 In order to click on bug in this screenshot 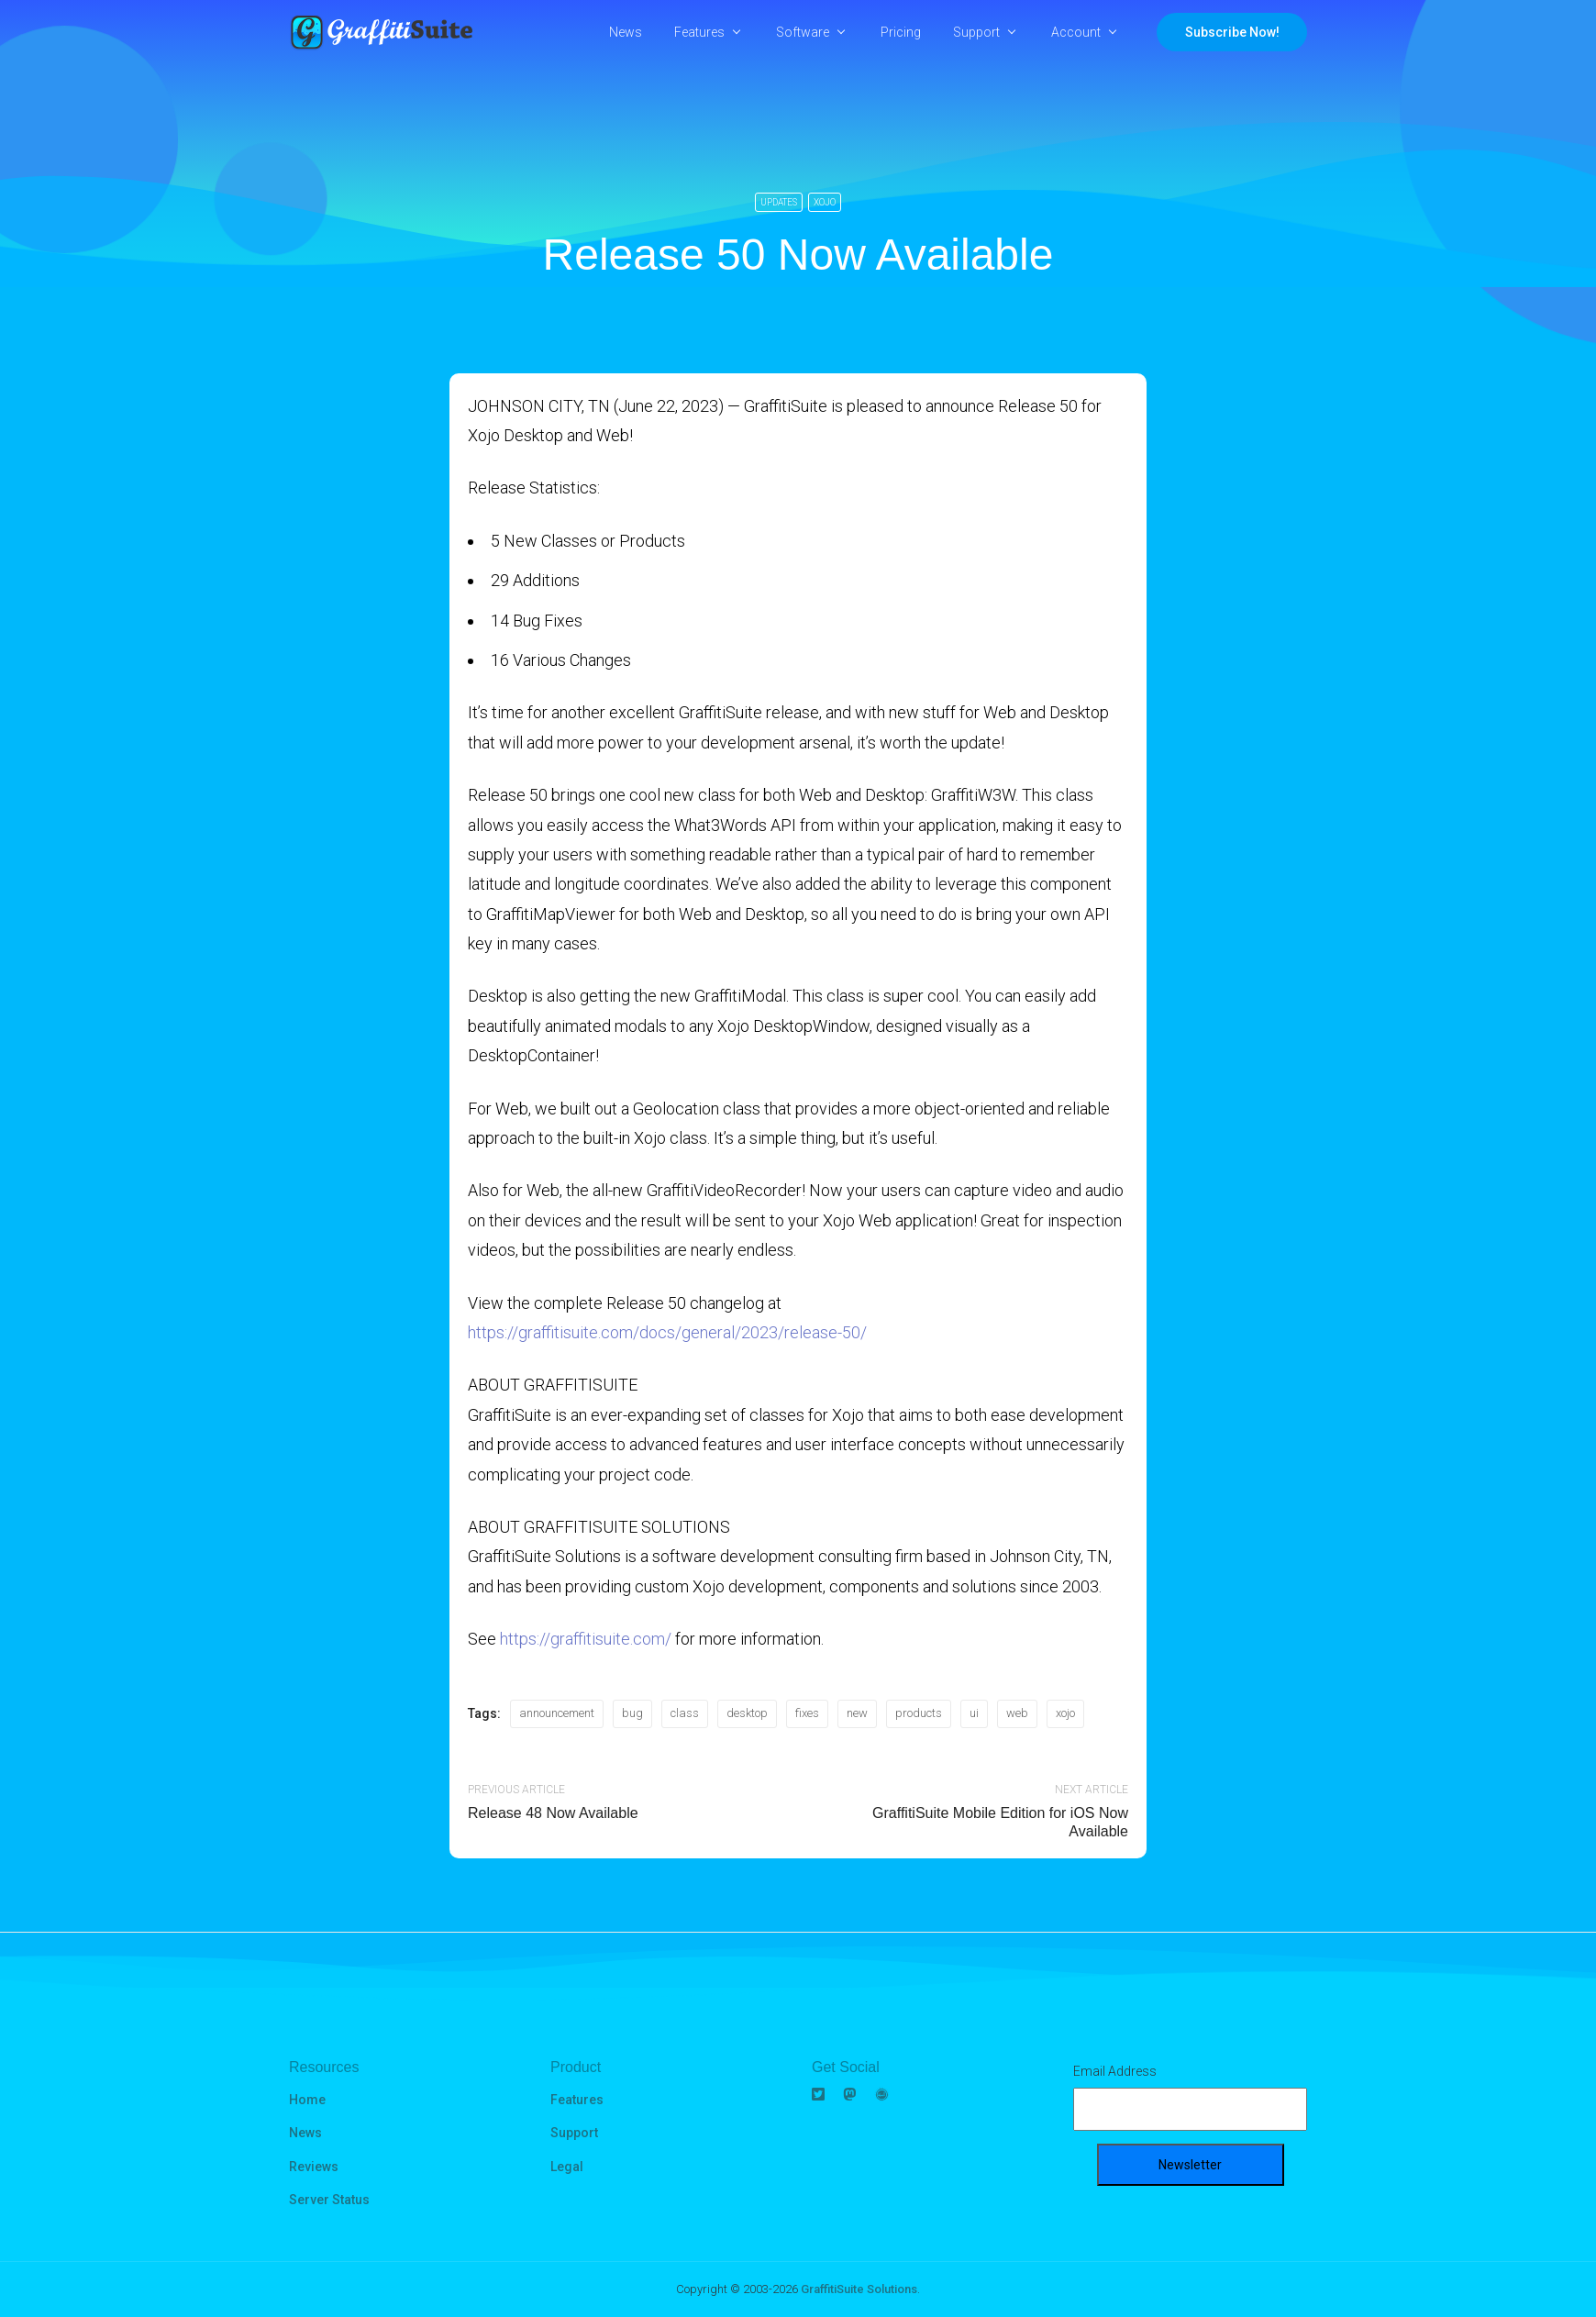, I will do `click(632, 1713)`.